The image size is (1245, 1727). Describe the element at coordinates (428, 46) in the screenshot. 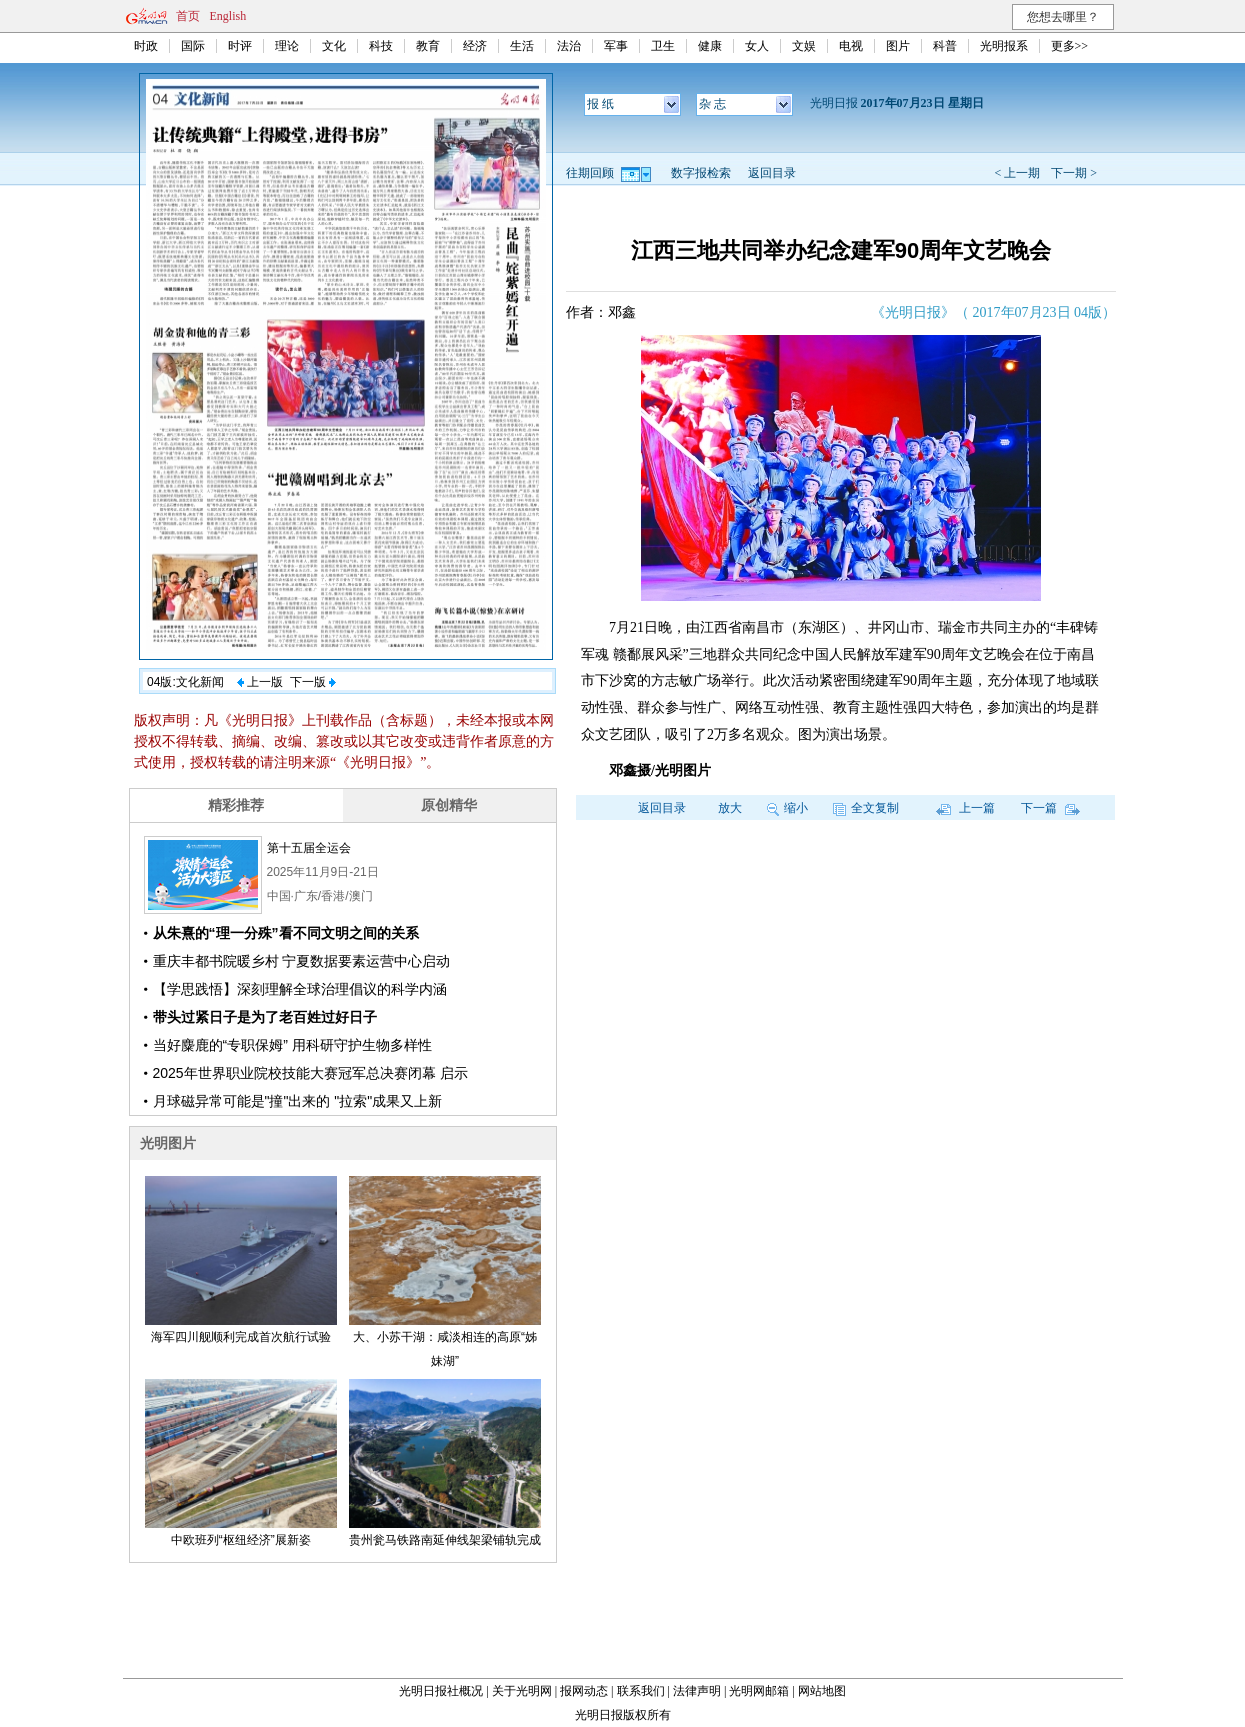

I see `教育` at that location.